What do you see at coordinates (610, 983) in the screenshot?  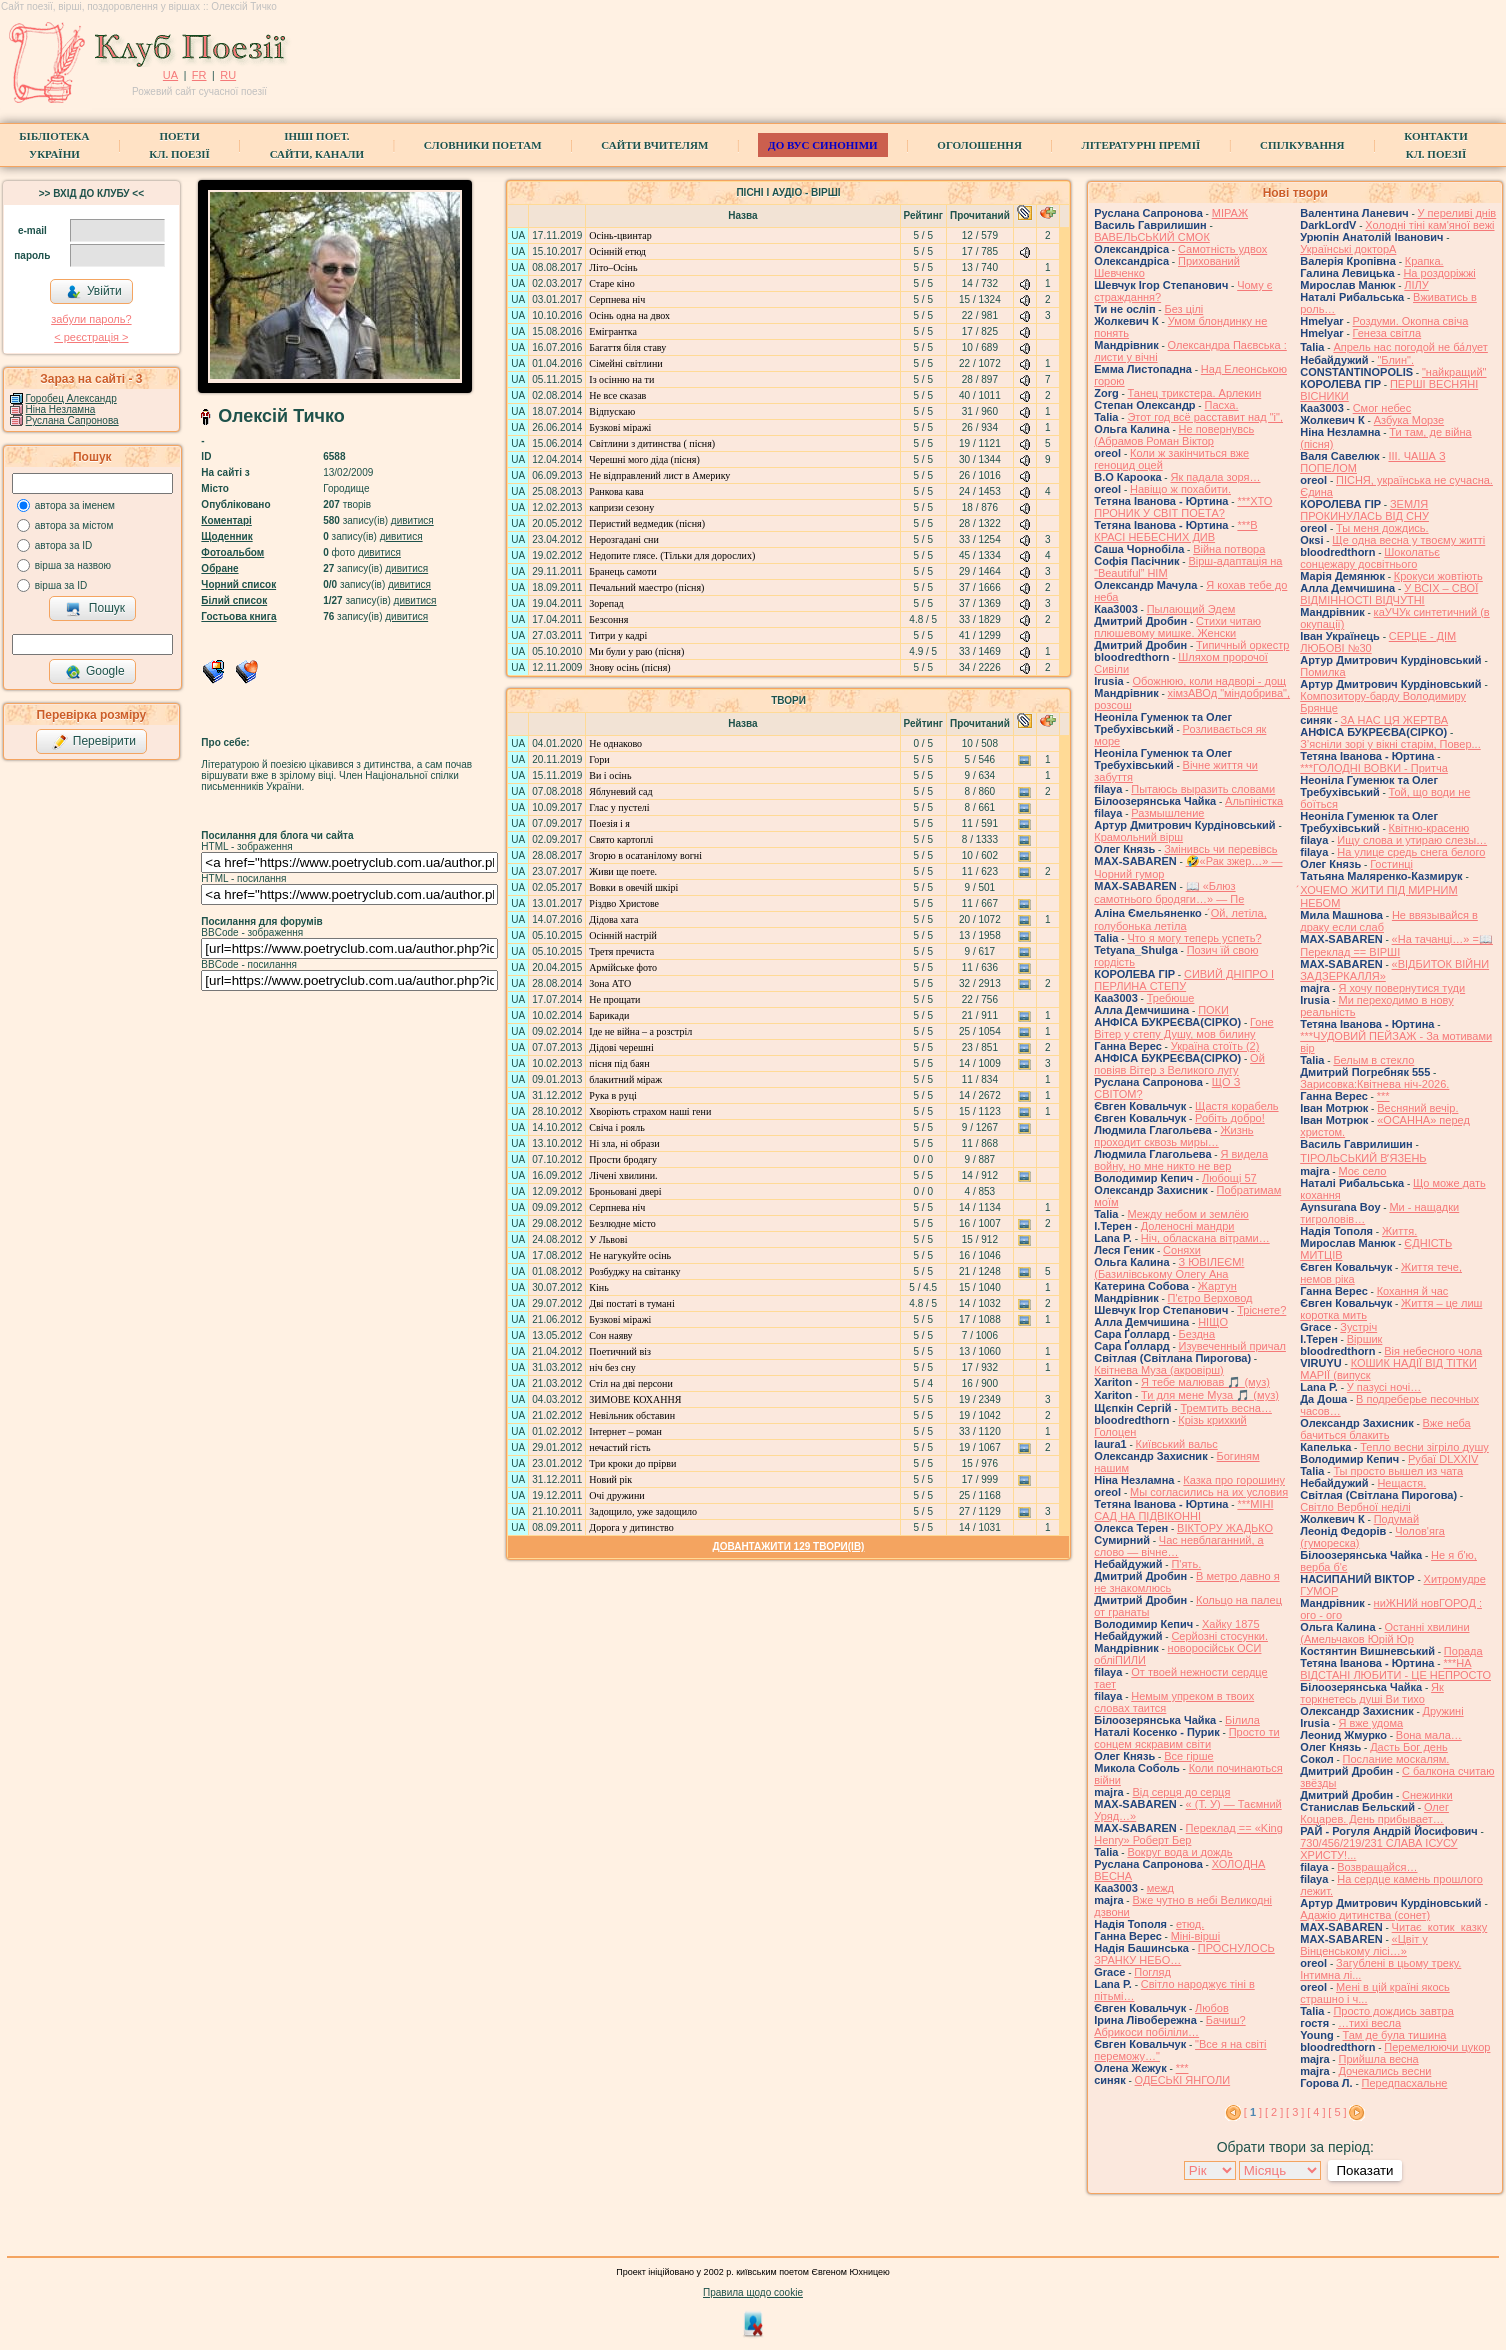 I see `Зона АТО` at bounding box center [610, 983].